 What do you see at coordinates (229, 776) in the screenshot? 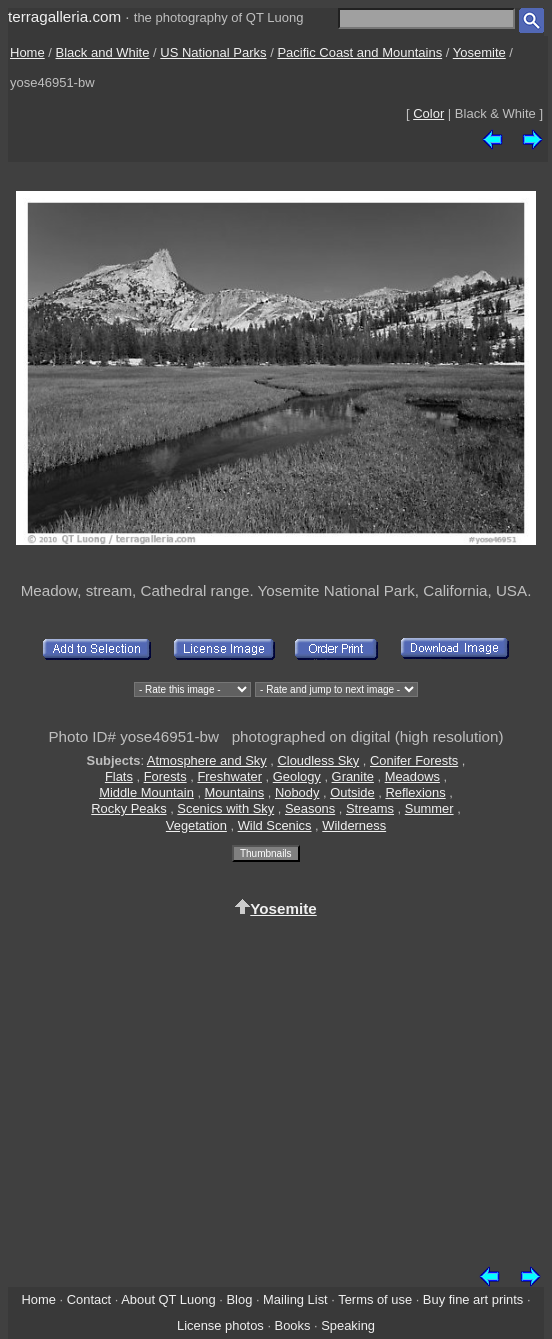
I see `Freshwater` at bounding box center [229, 776].